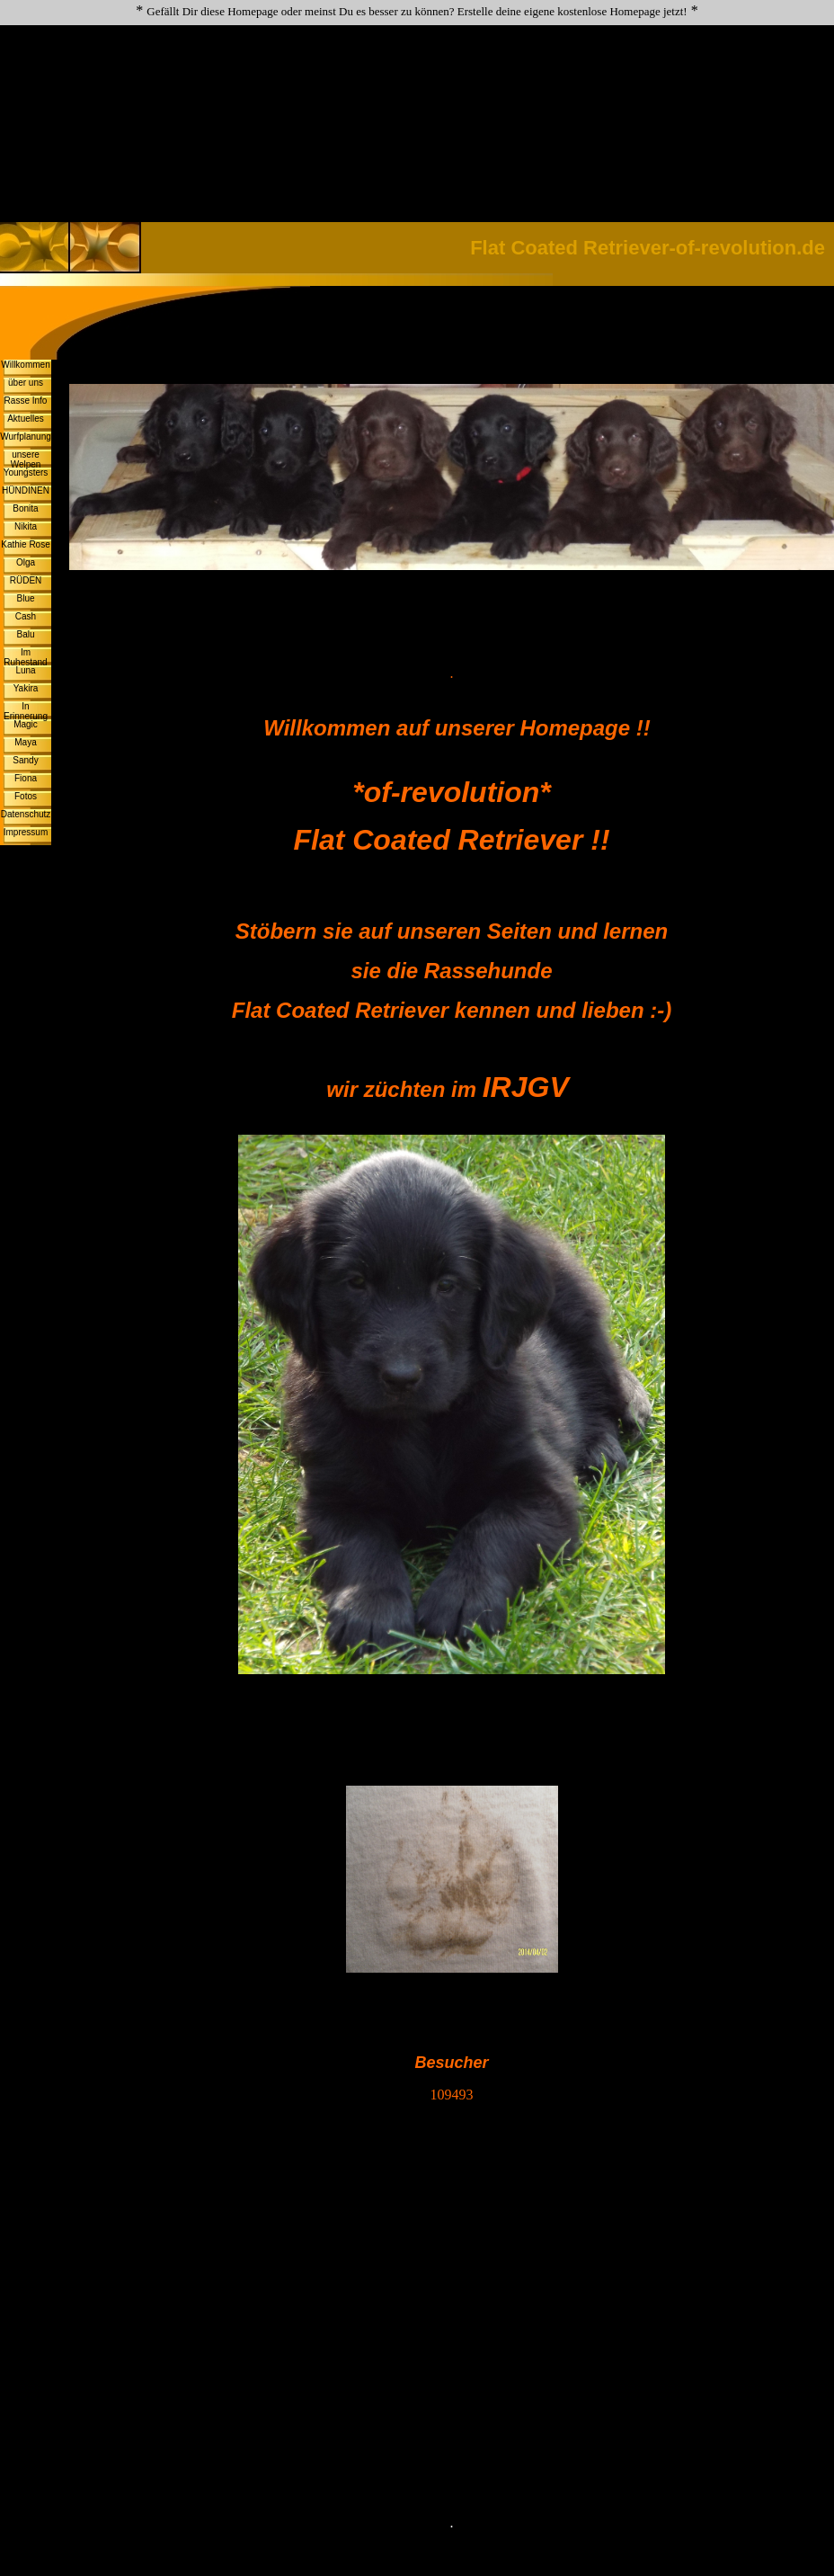 This screenshot has width=834, height=2576. What do you see at coordinates (25, 742) in the screenshot?
I see `Maya` at bounding box center [25, 742].